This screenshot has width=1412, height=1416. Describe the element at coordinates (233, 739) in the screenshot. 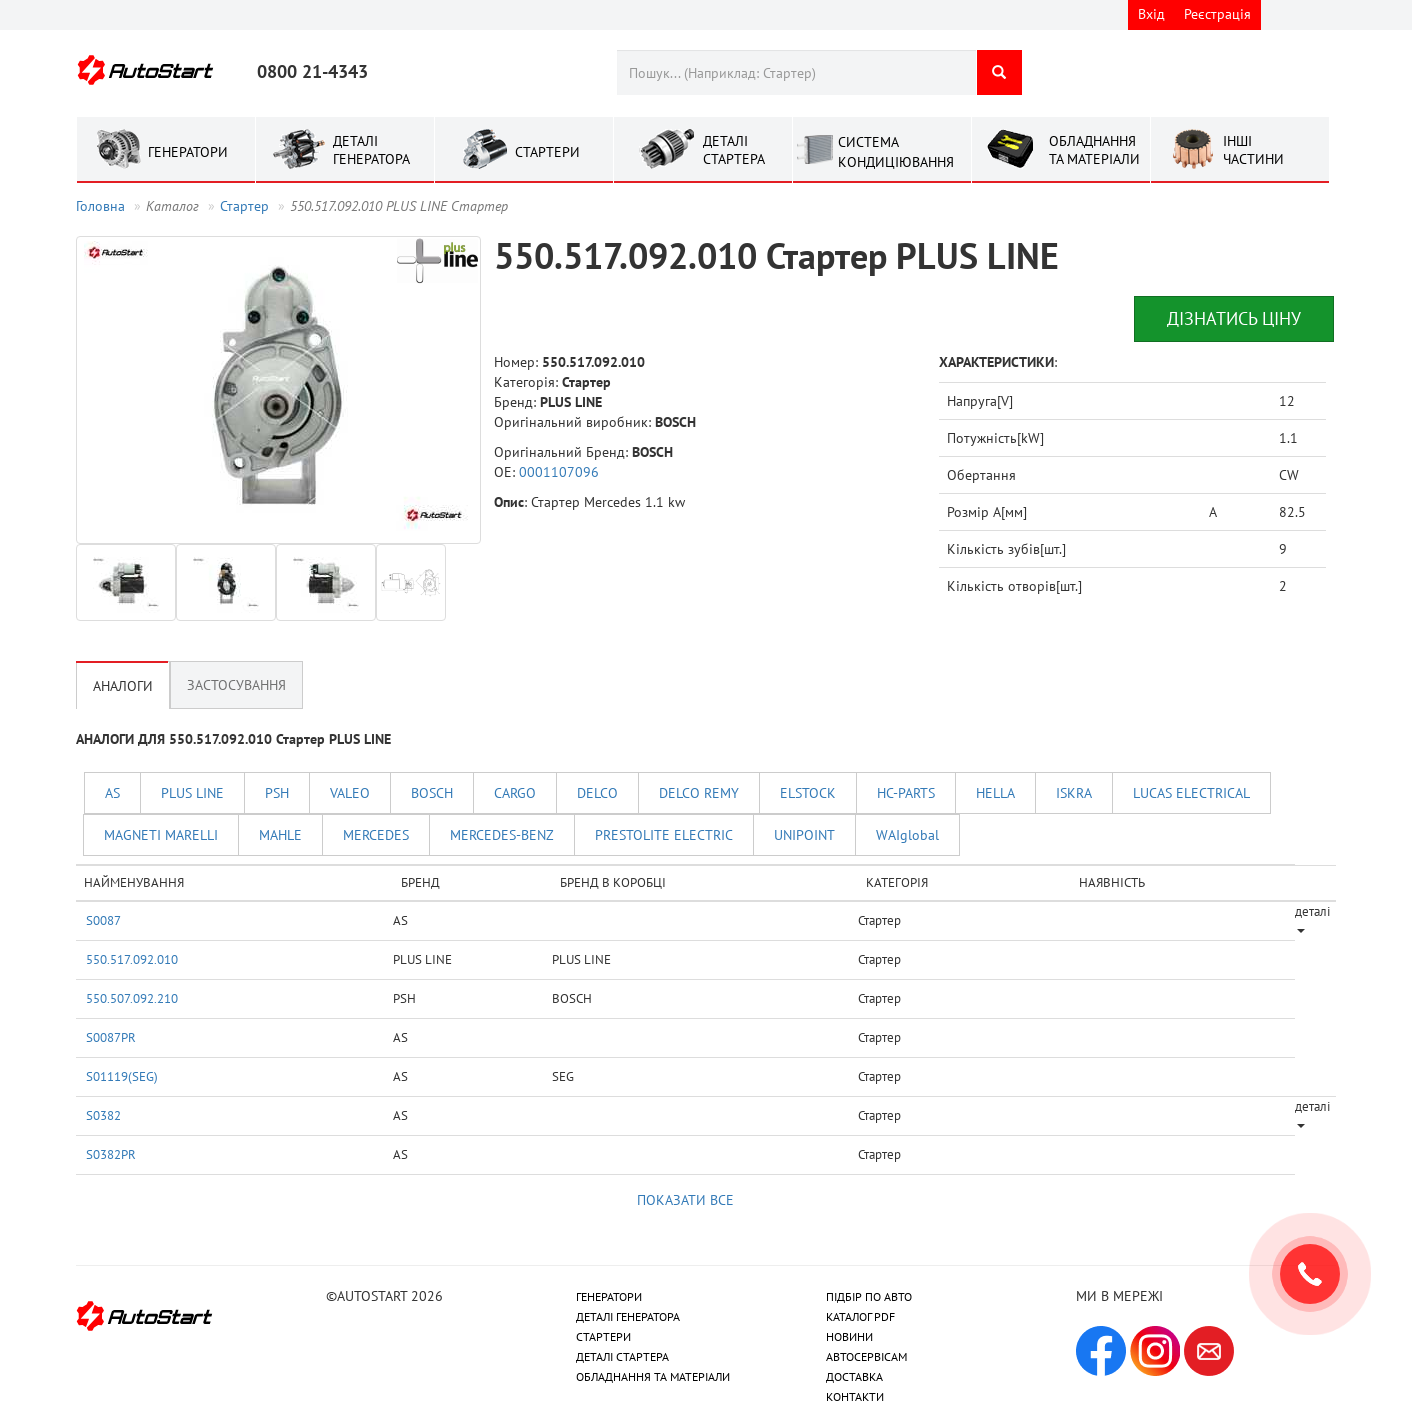

I see `АНАЛОГИ ДЛЯ 550.517.092.010 Стартер PLUS LINE` at that location.